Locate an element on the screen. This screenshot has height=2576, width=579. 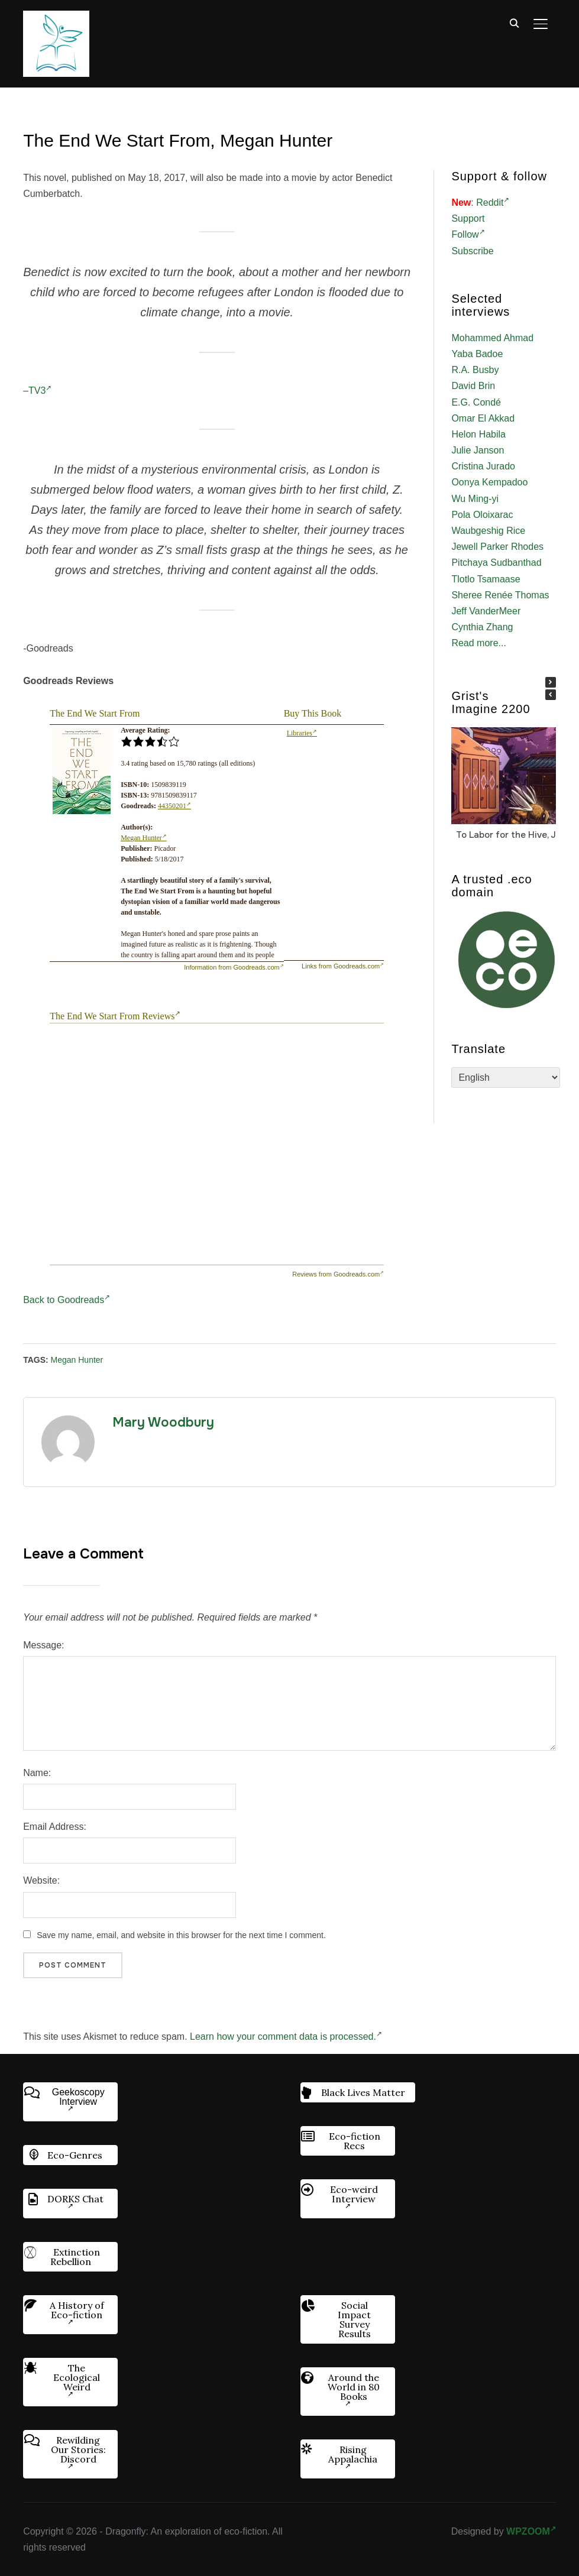
Cynthia Zhang is located at coordinates (482, 627).